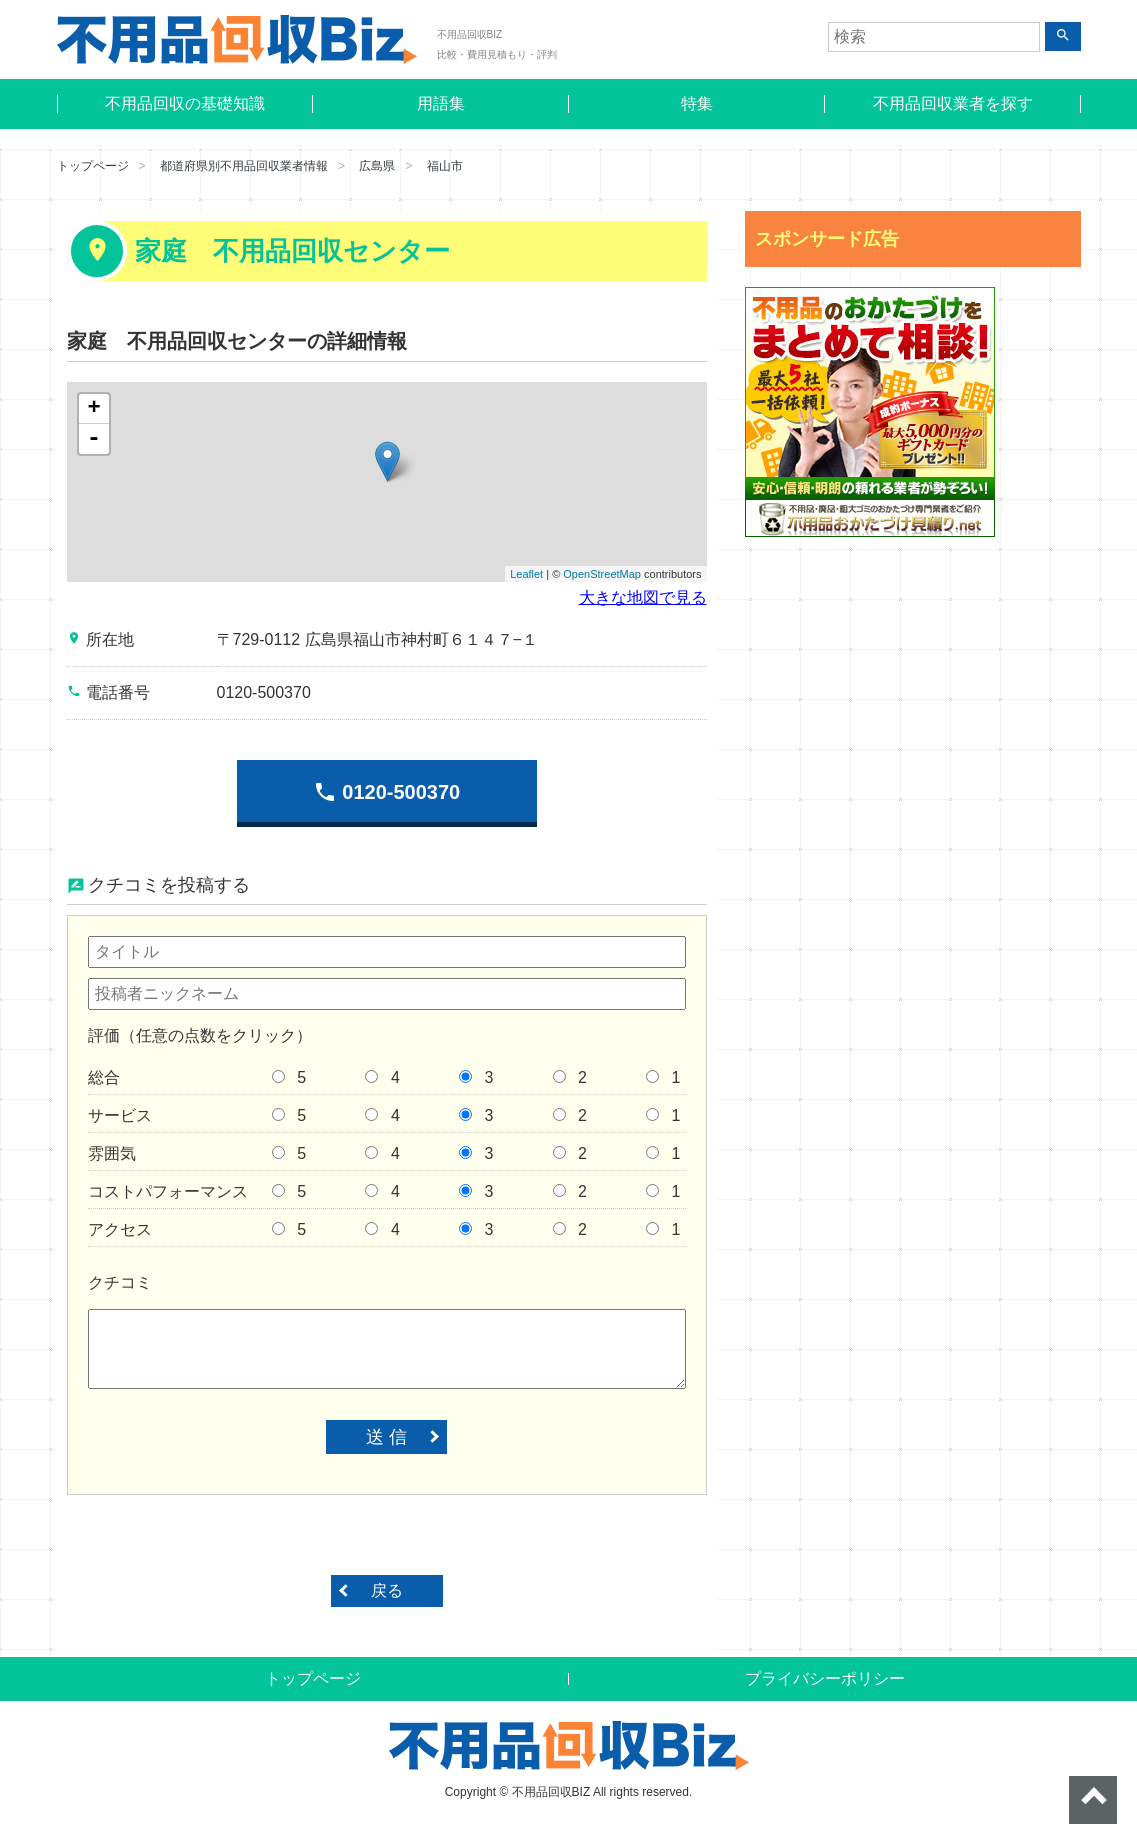  What do you see at coordinates (697, 103) in the screenshot?
I see `特集` at bounding box center [697, 103].